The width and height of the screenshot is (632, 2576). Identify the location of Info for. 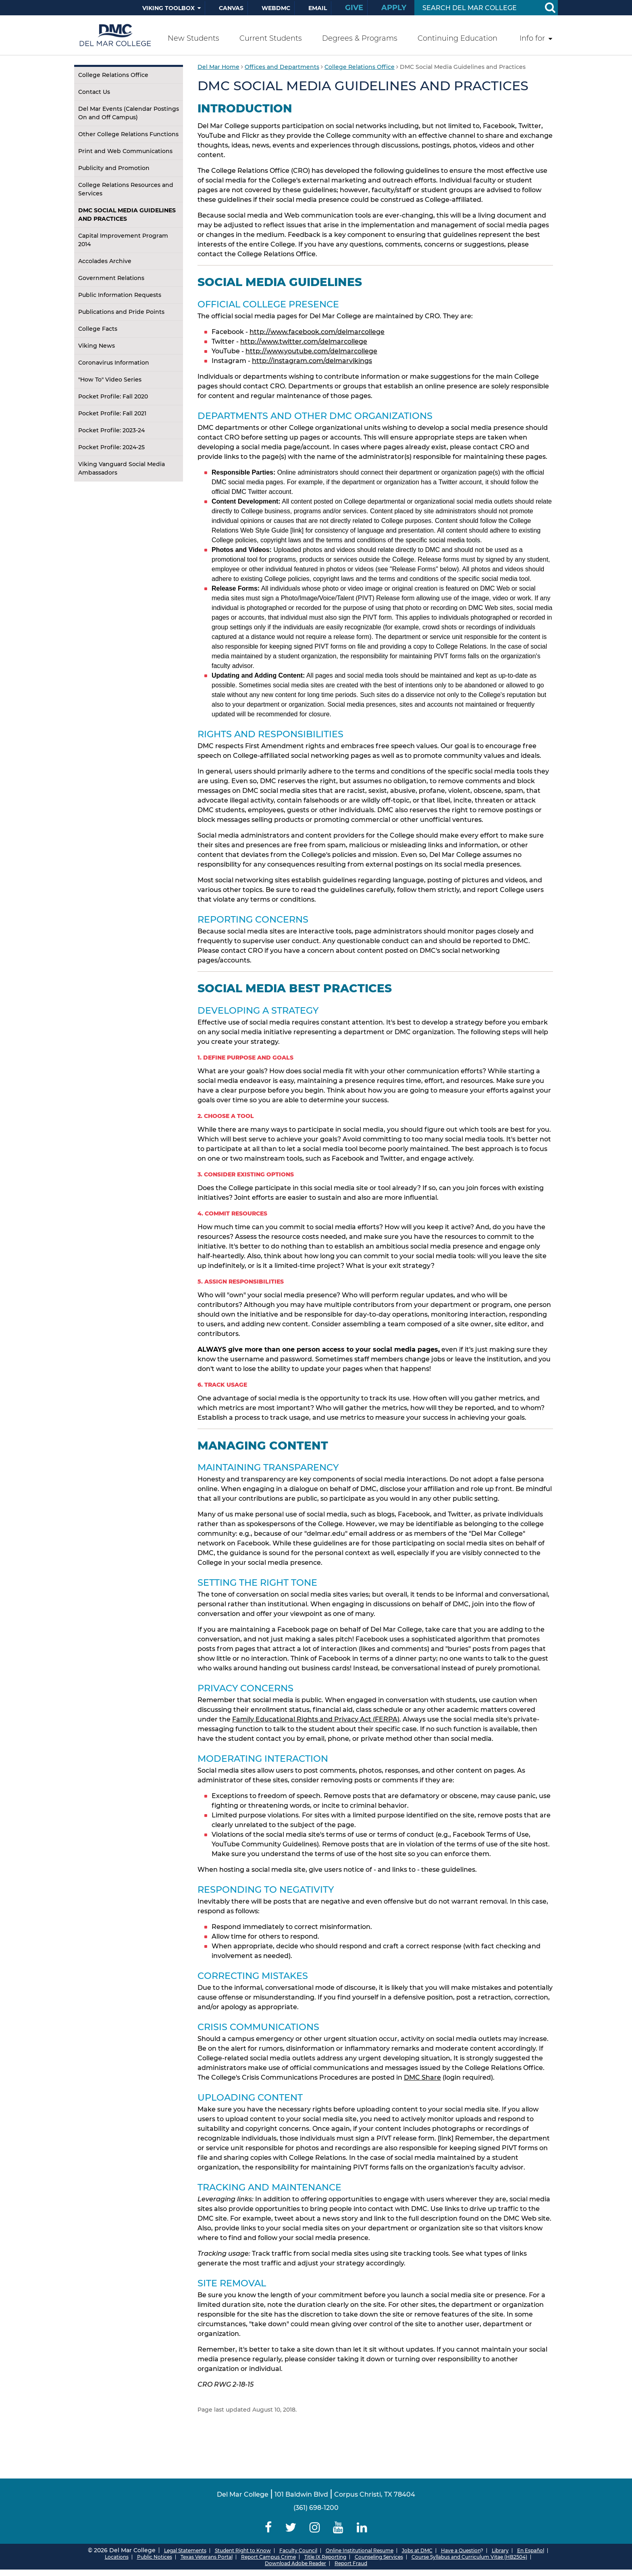
(532, 38).